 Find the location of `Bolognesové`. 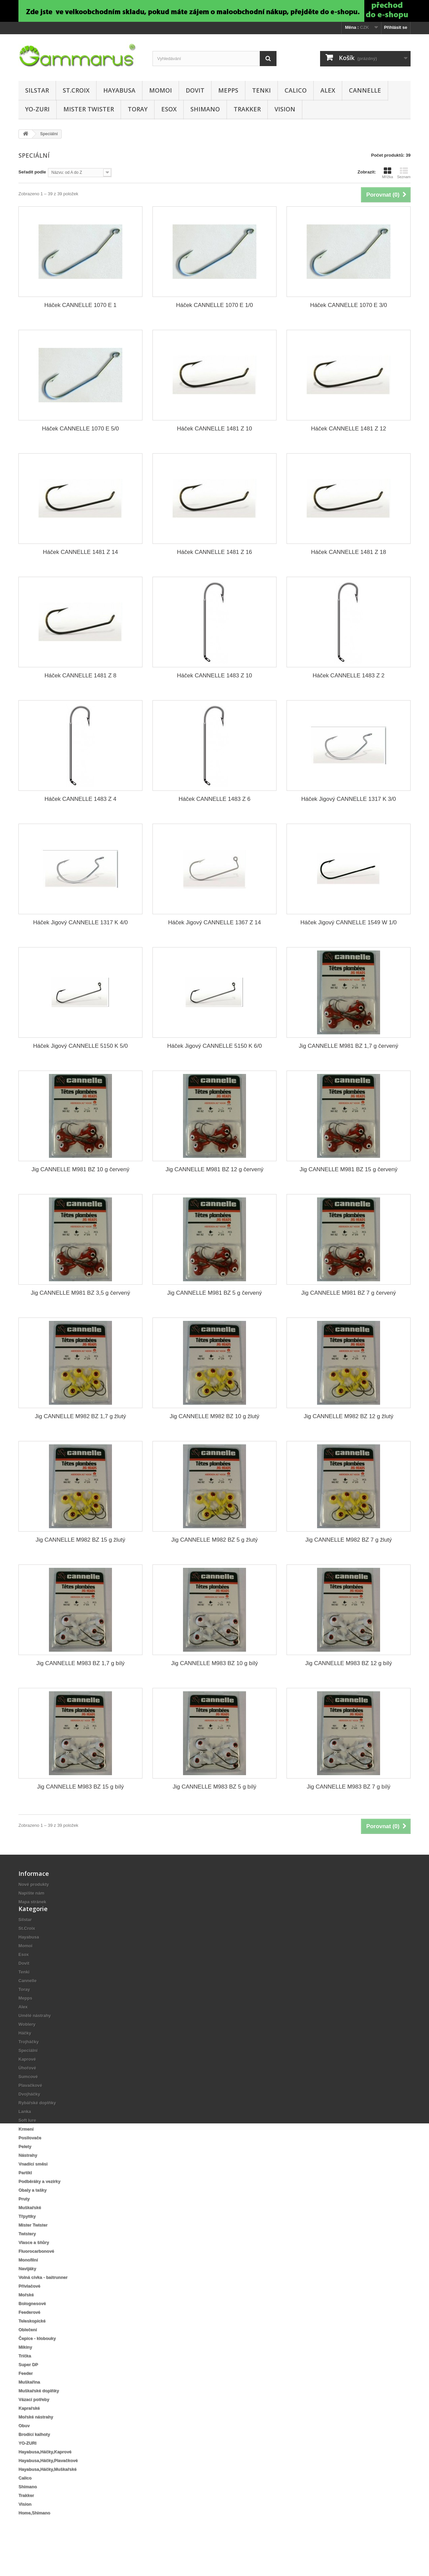

Bolognesové is located at coordinates (32, 2324).